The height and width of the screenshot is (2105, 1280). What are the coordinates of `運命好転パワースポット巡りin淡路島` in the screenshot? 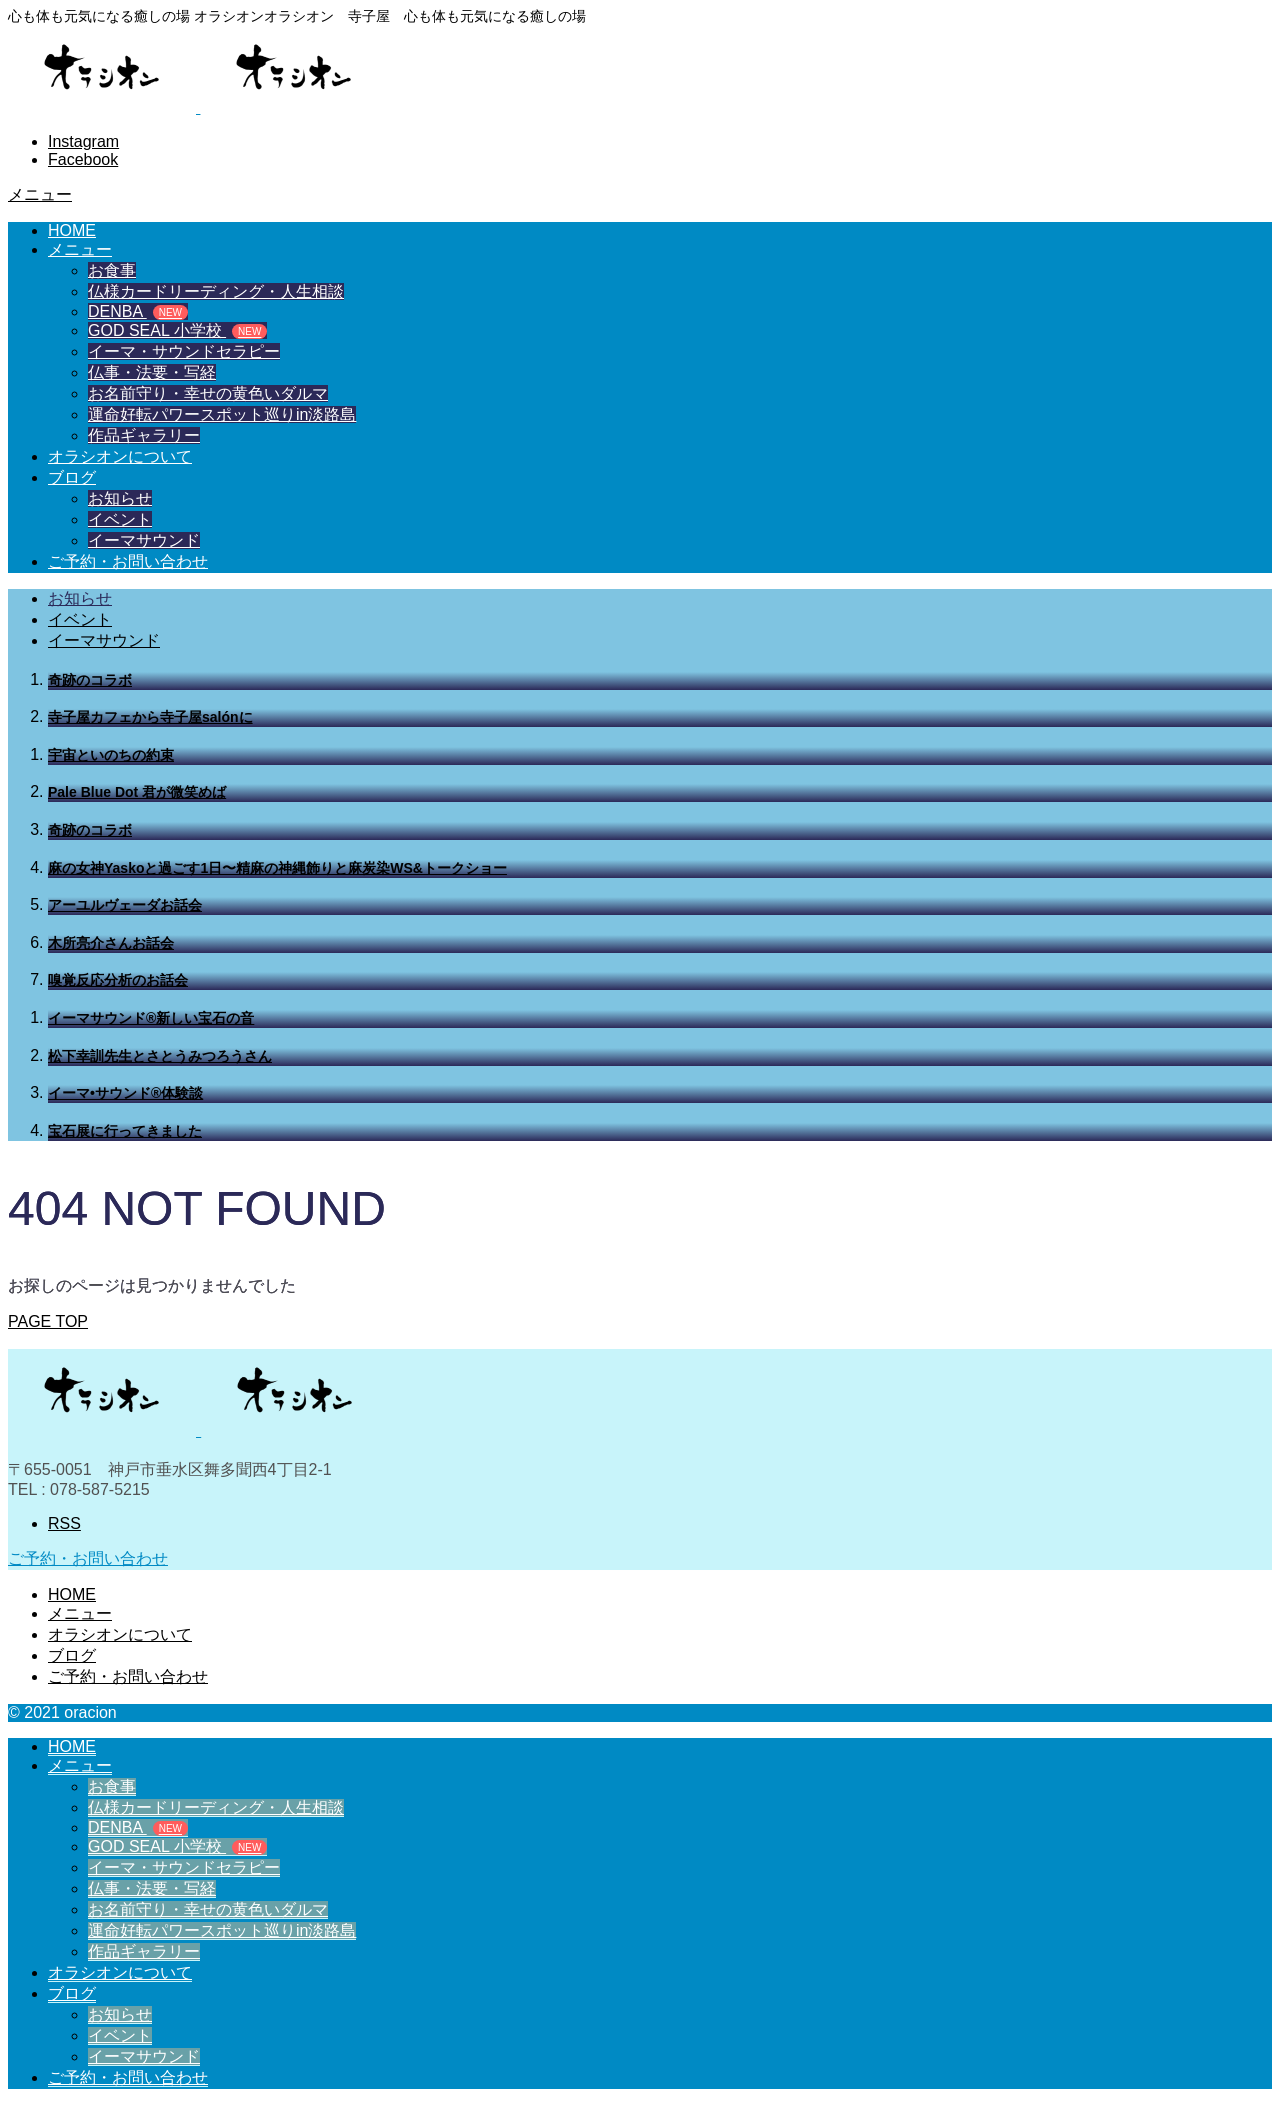 It's located at (222, 414).